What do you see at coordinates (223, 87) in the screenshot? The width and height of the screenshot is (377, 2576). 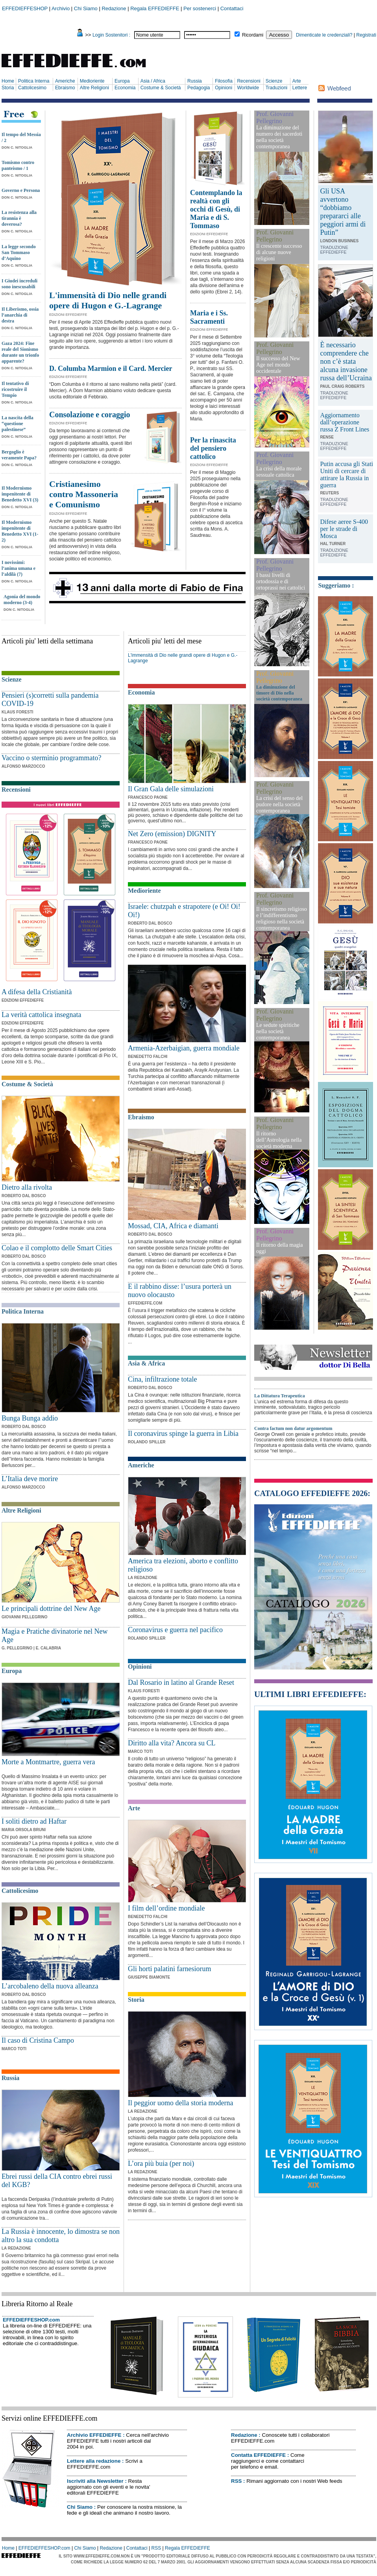 I see `Opinioni` at bounding box center [223, 87].